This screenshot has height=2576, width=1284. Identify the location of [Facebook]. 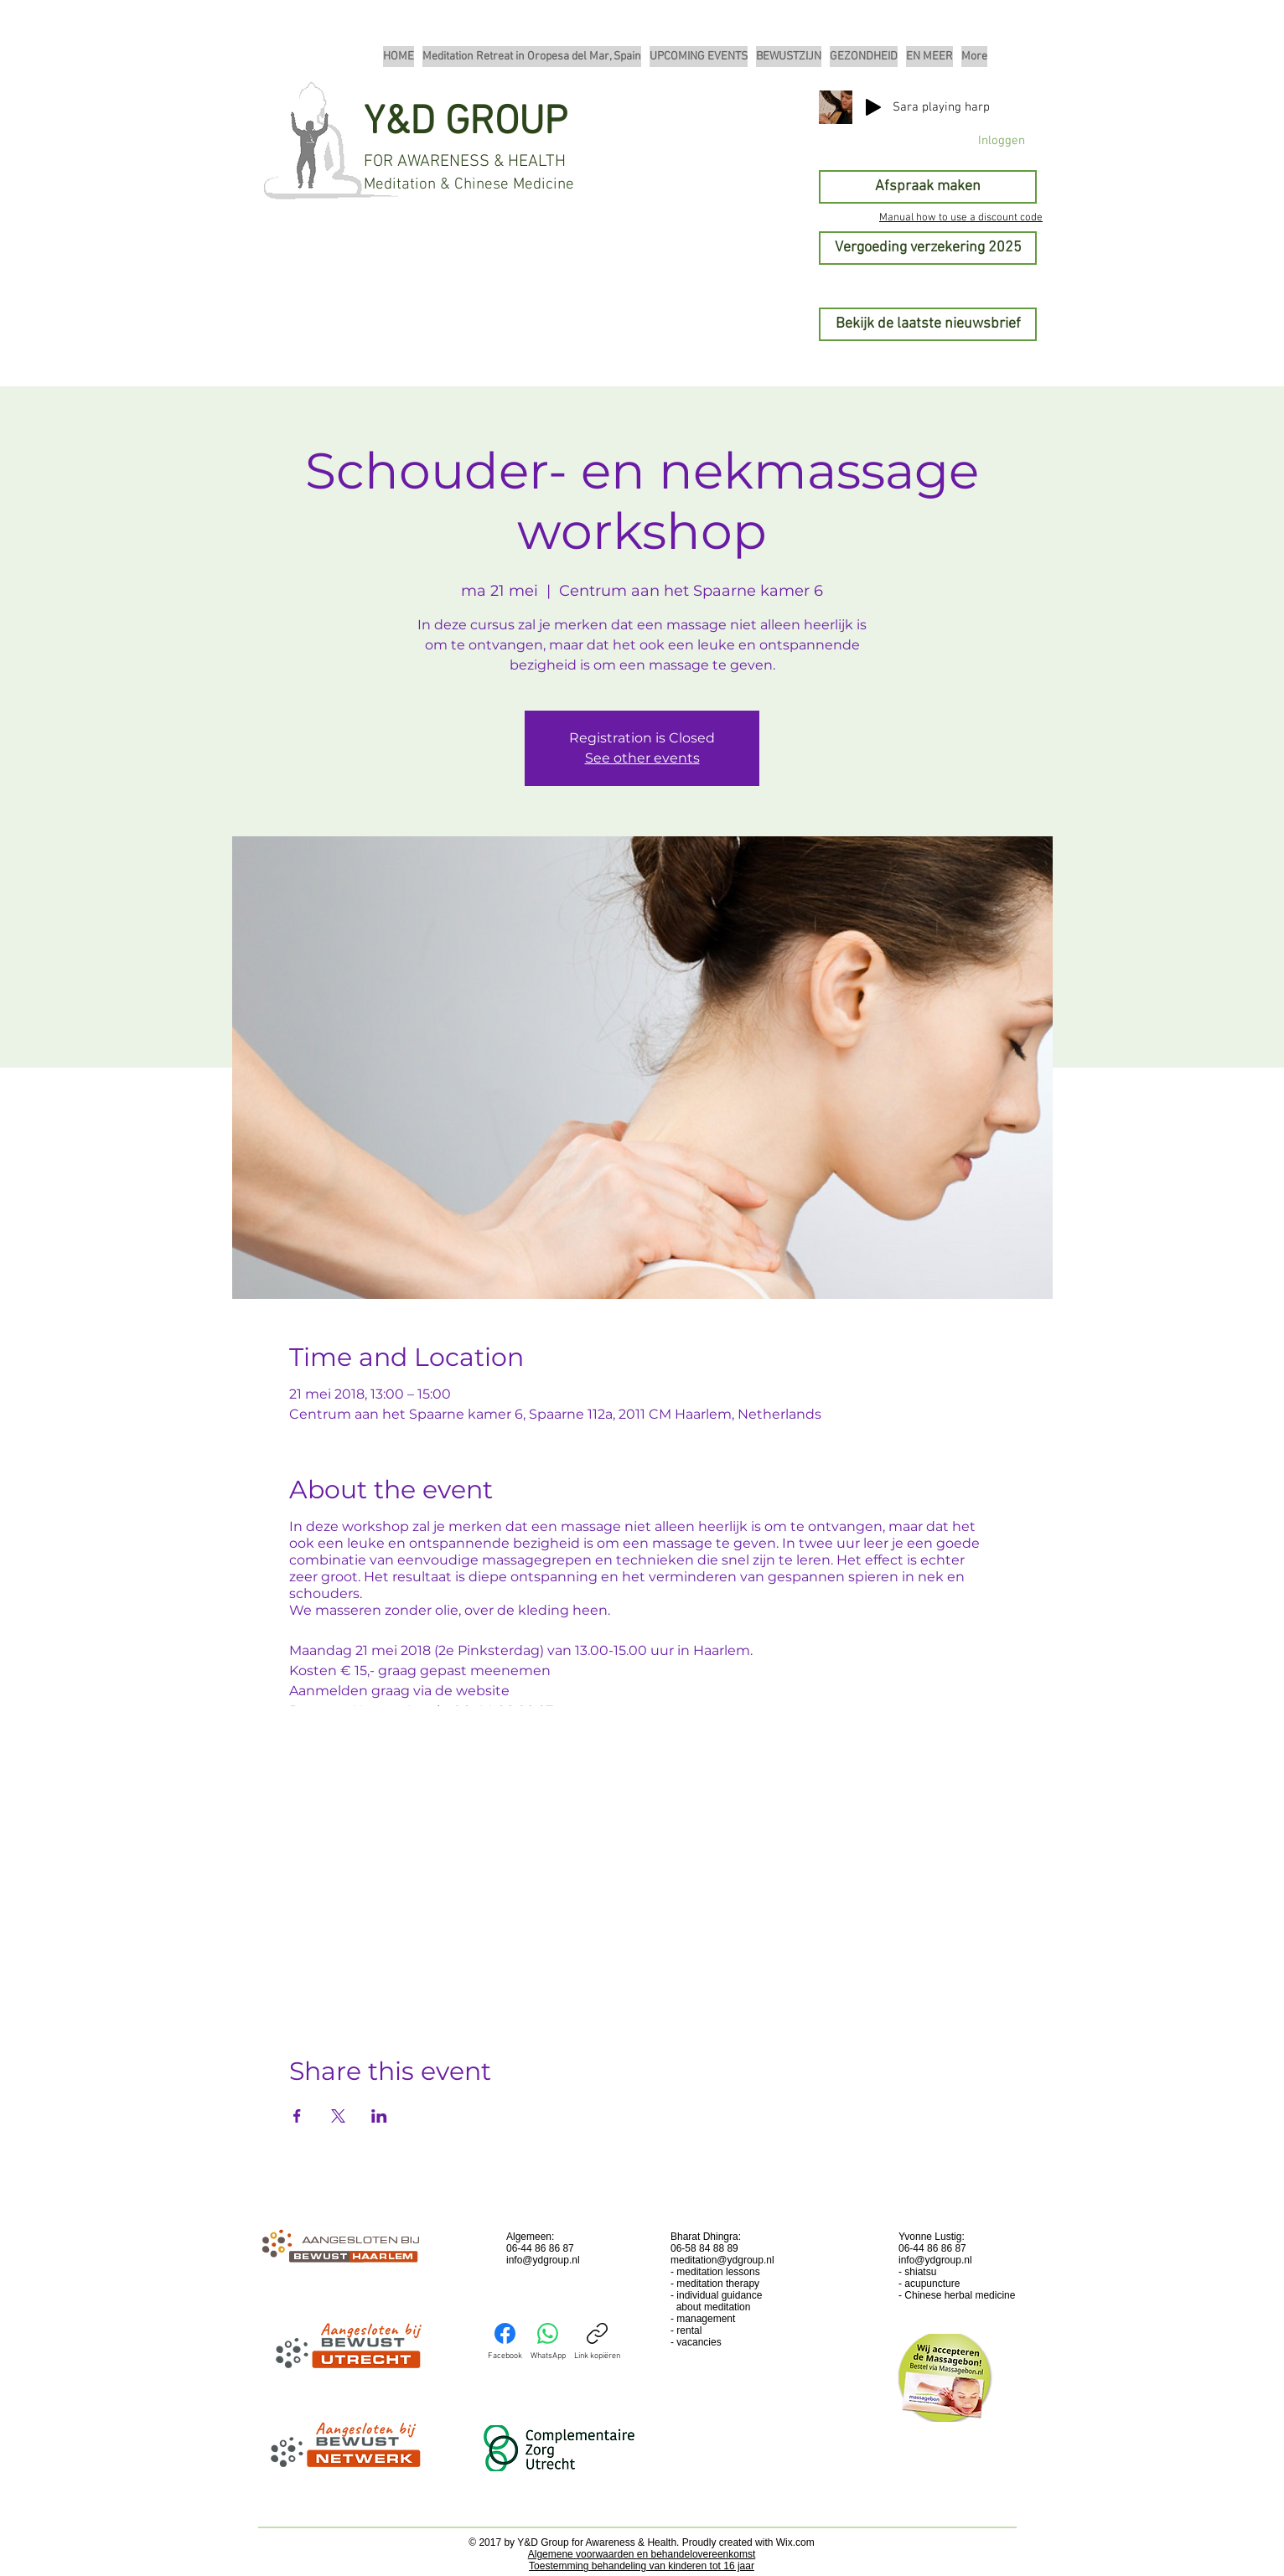
(505, 2342).